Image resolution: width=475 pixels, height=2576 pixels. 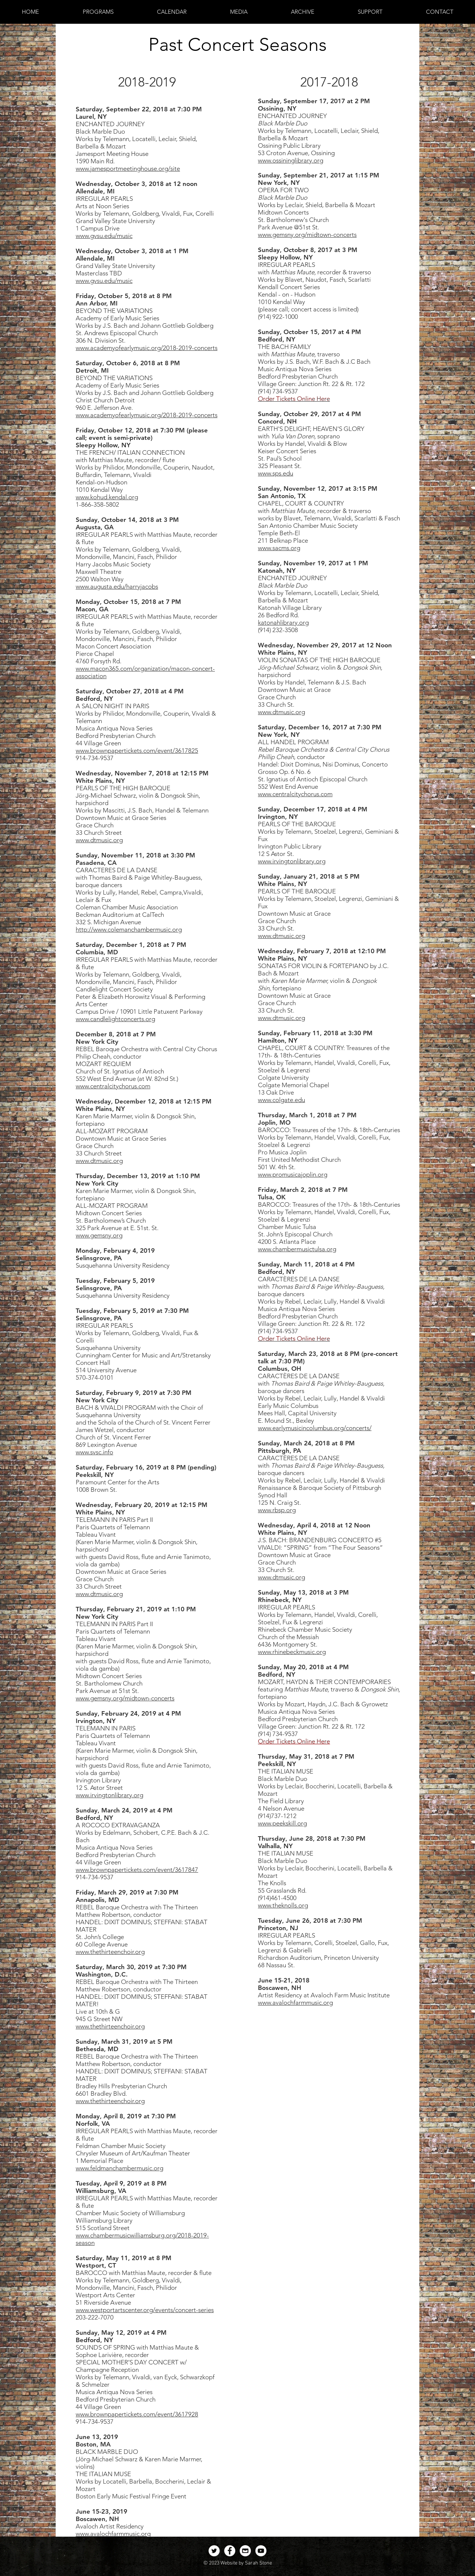 What do you see at coordinates (260, 2550) in the screenshot?
I see `[YouTube - White Circle]` at bounding box center [260, 2550].